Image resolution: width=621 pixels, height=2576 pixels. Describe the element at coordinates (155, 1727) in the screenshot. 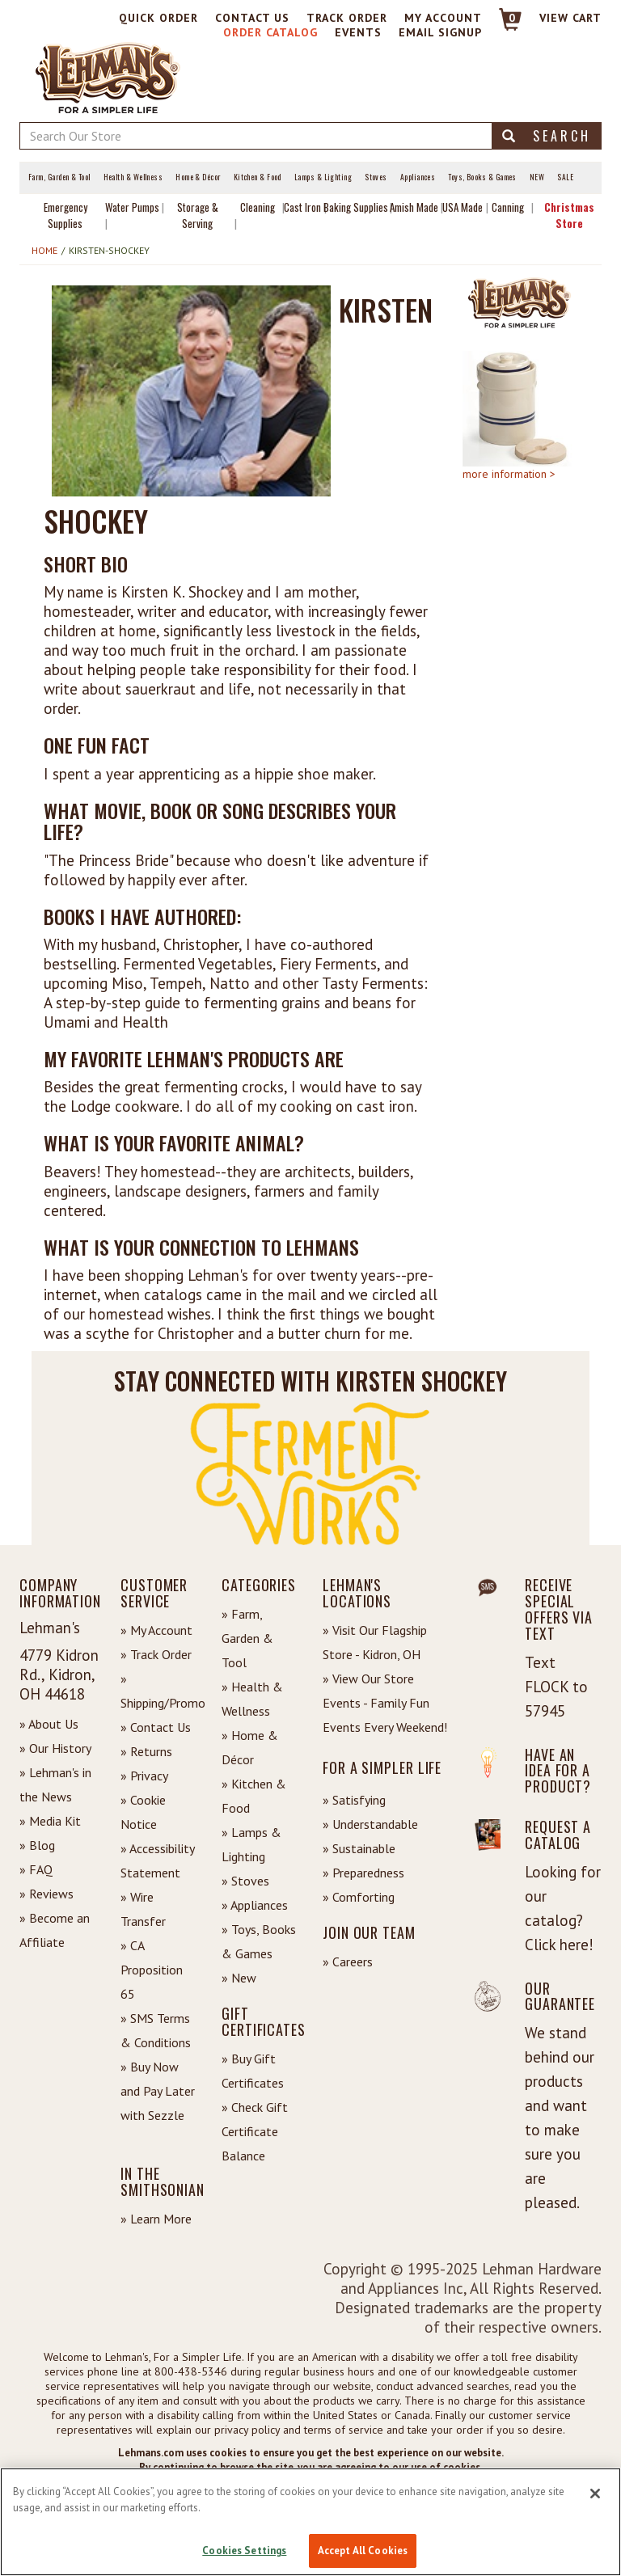

I see `» Contact Us` at that location.